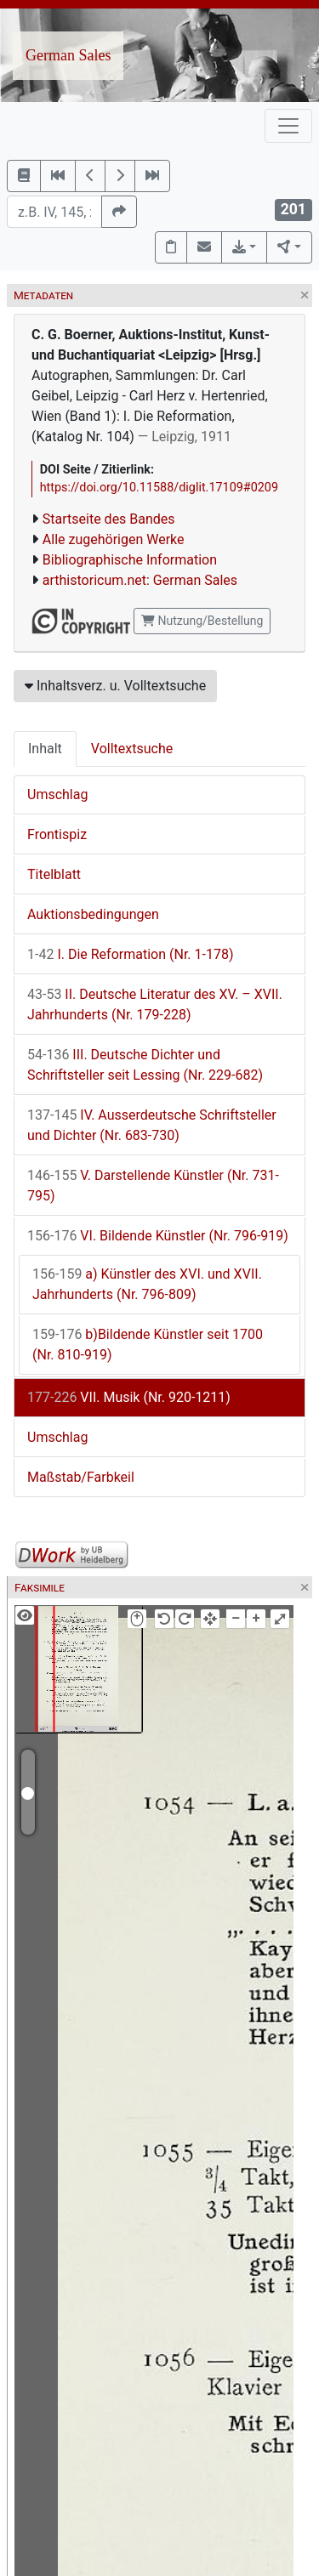 Image resolution: width=319 pixels, height=2576 pixels. Describe the element at coordinates (114, 539) in the screenshot. I see `Alle zugehörigen Werke` at that location.